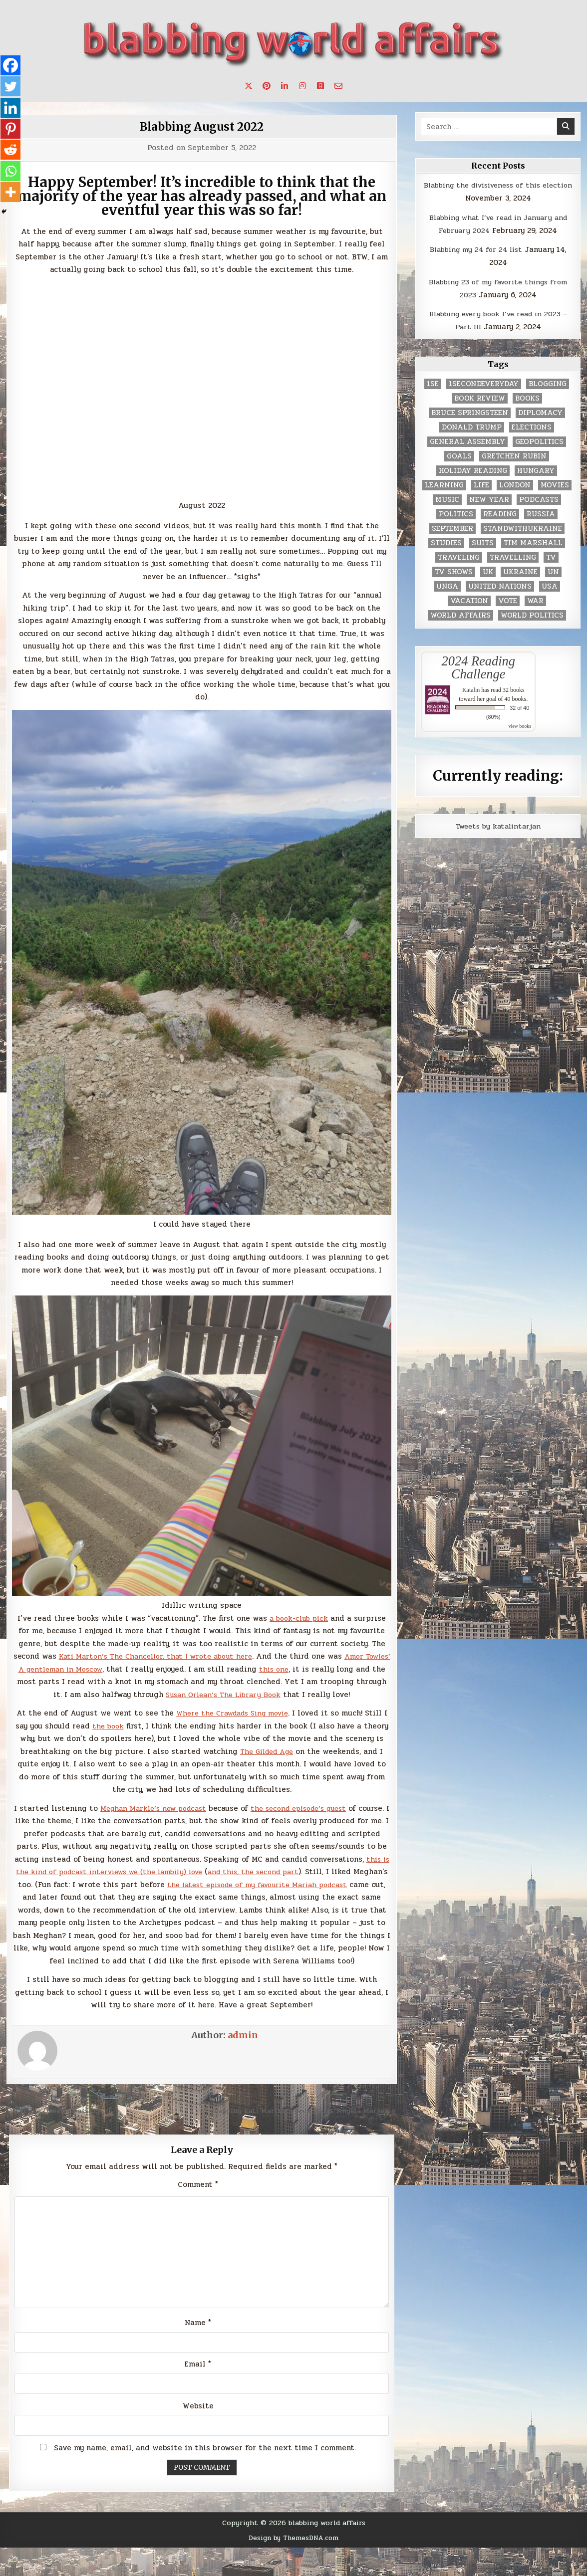  I want to click on Blabbing August 2022, so click(201, 126).